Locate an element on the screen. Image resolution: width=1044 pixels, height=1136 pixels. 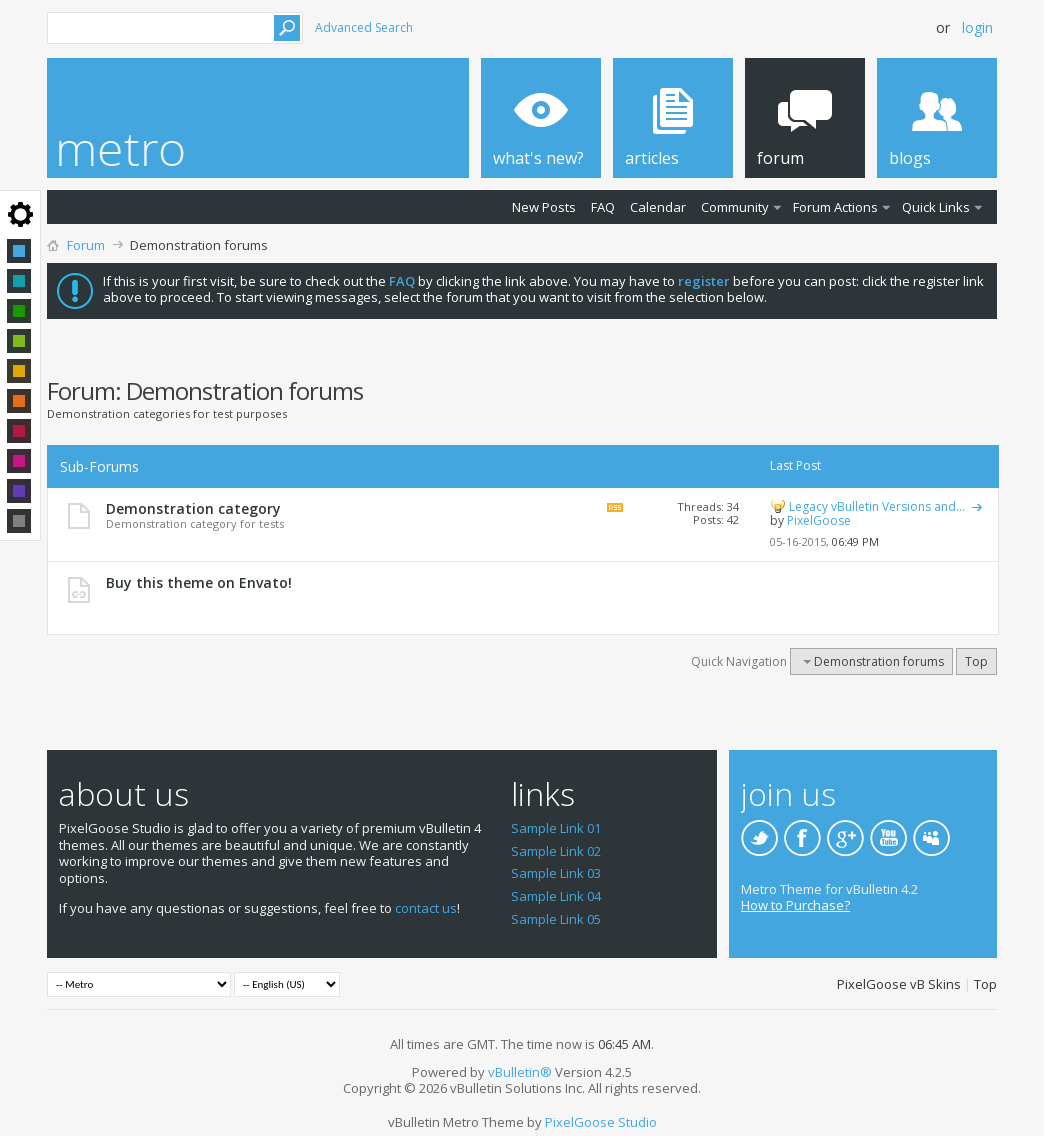
PixelGoose Studio is located at coordinates (601, 1122).